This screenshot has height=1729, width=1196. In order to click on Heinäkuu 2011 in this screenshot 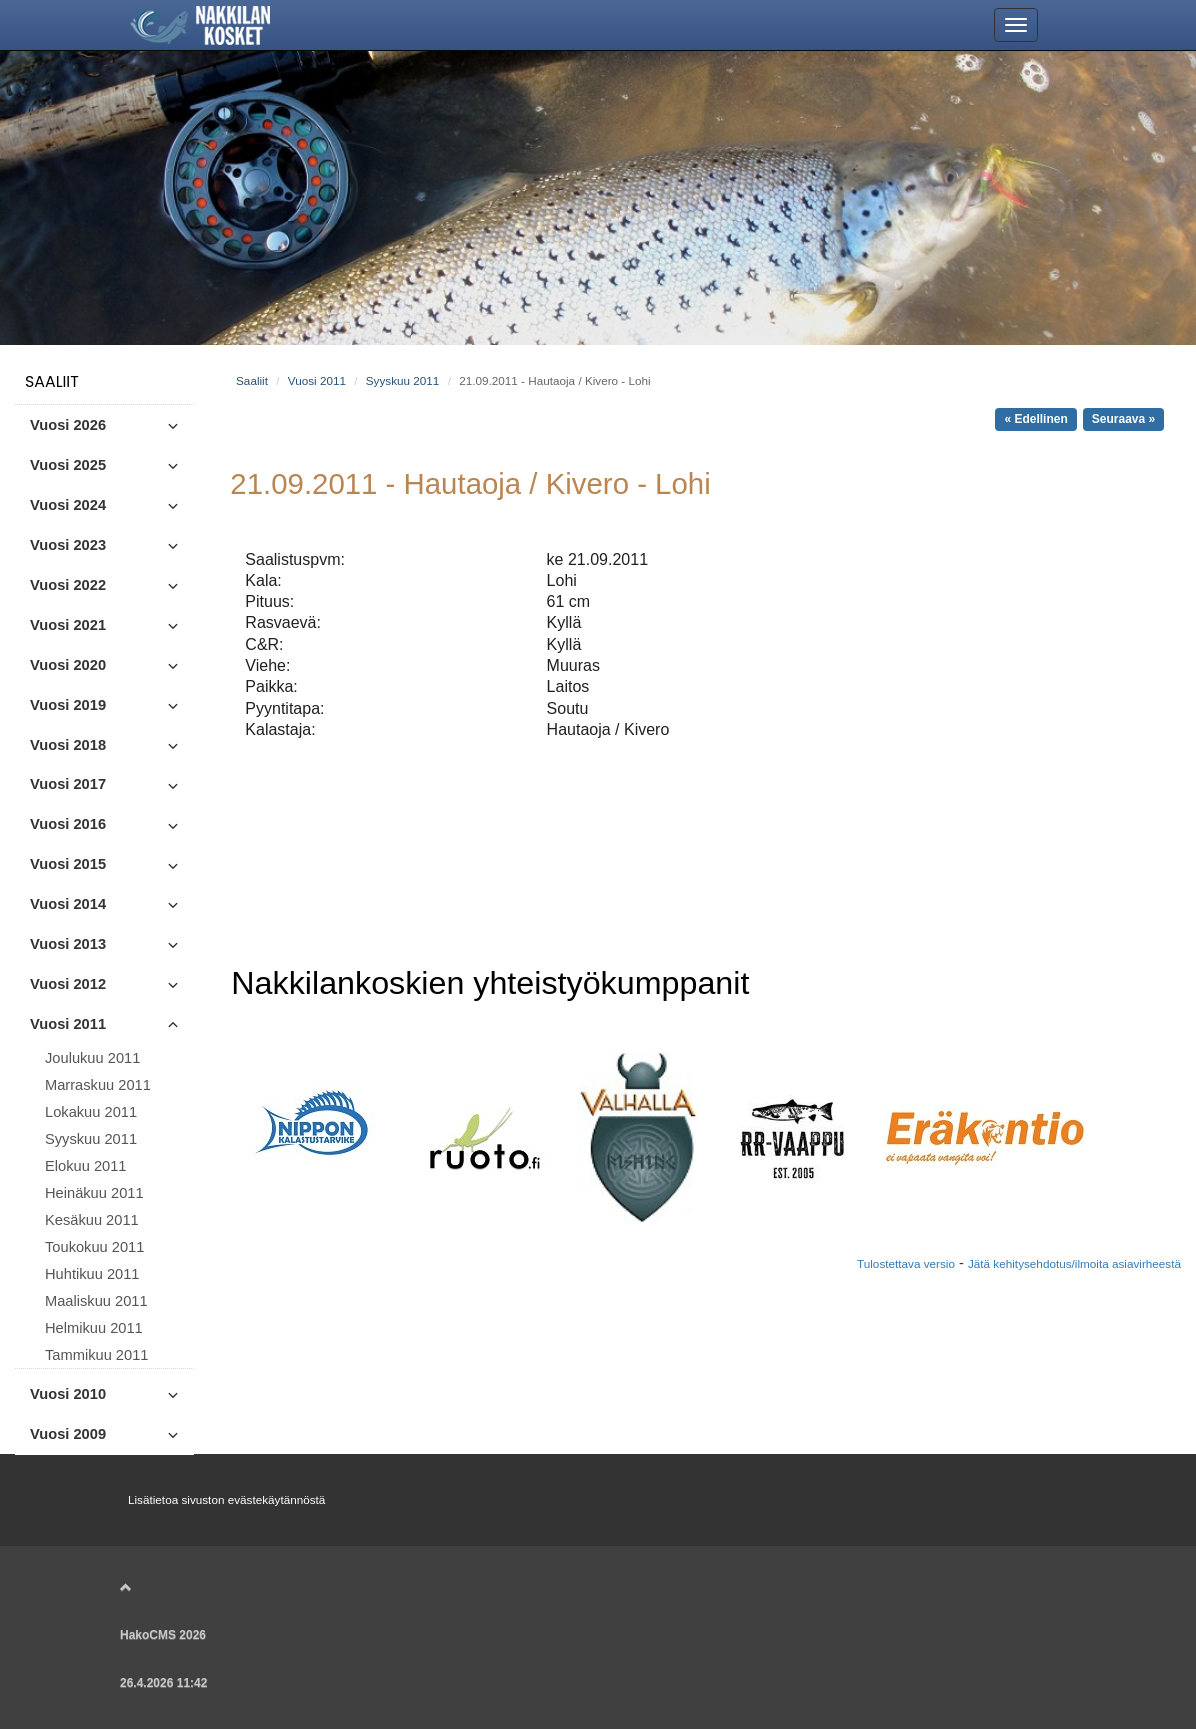, I will do `click(94, 1193)`.